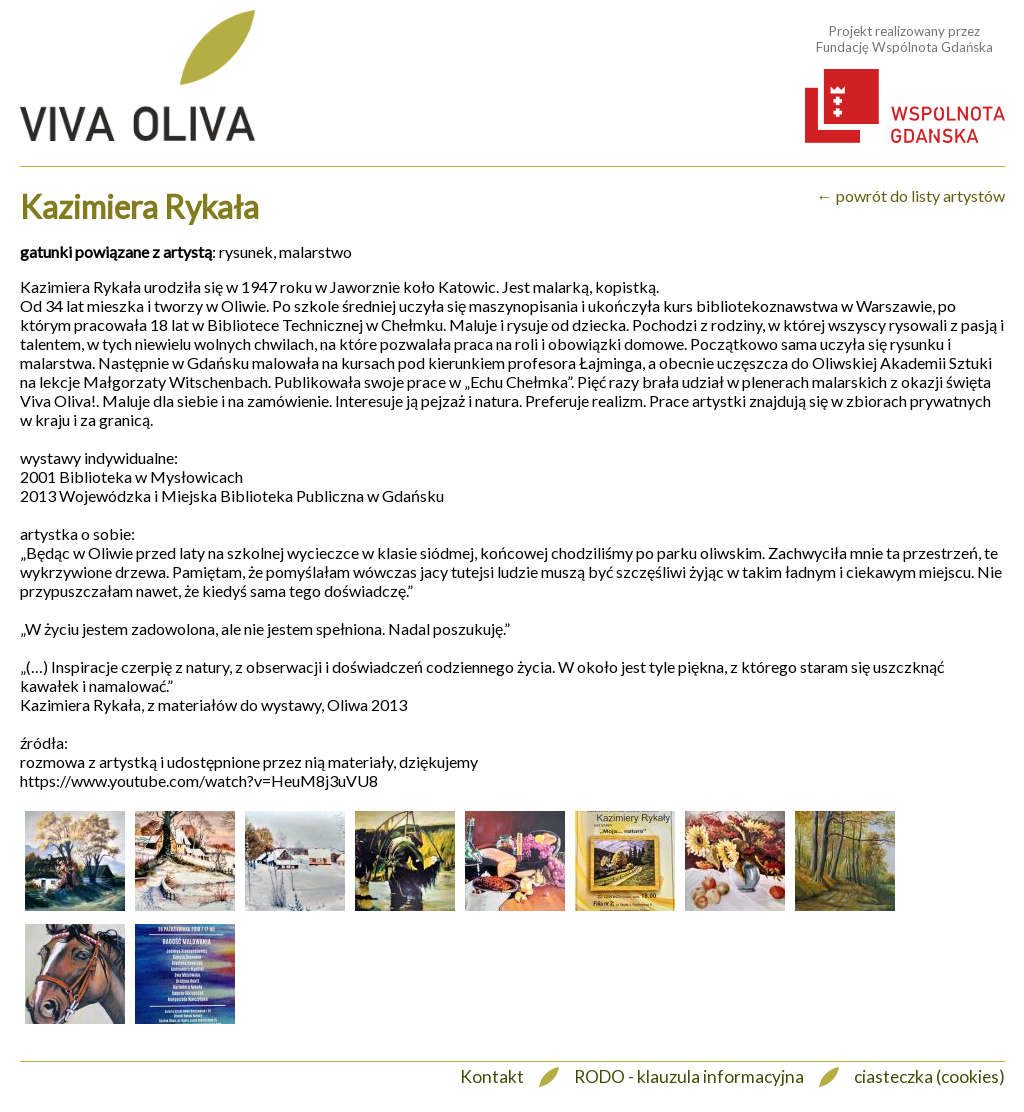 The image size is (1024, 1112). I want to click on ciasteczka (cookies), so click(929, 1076).